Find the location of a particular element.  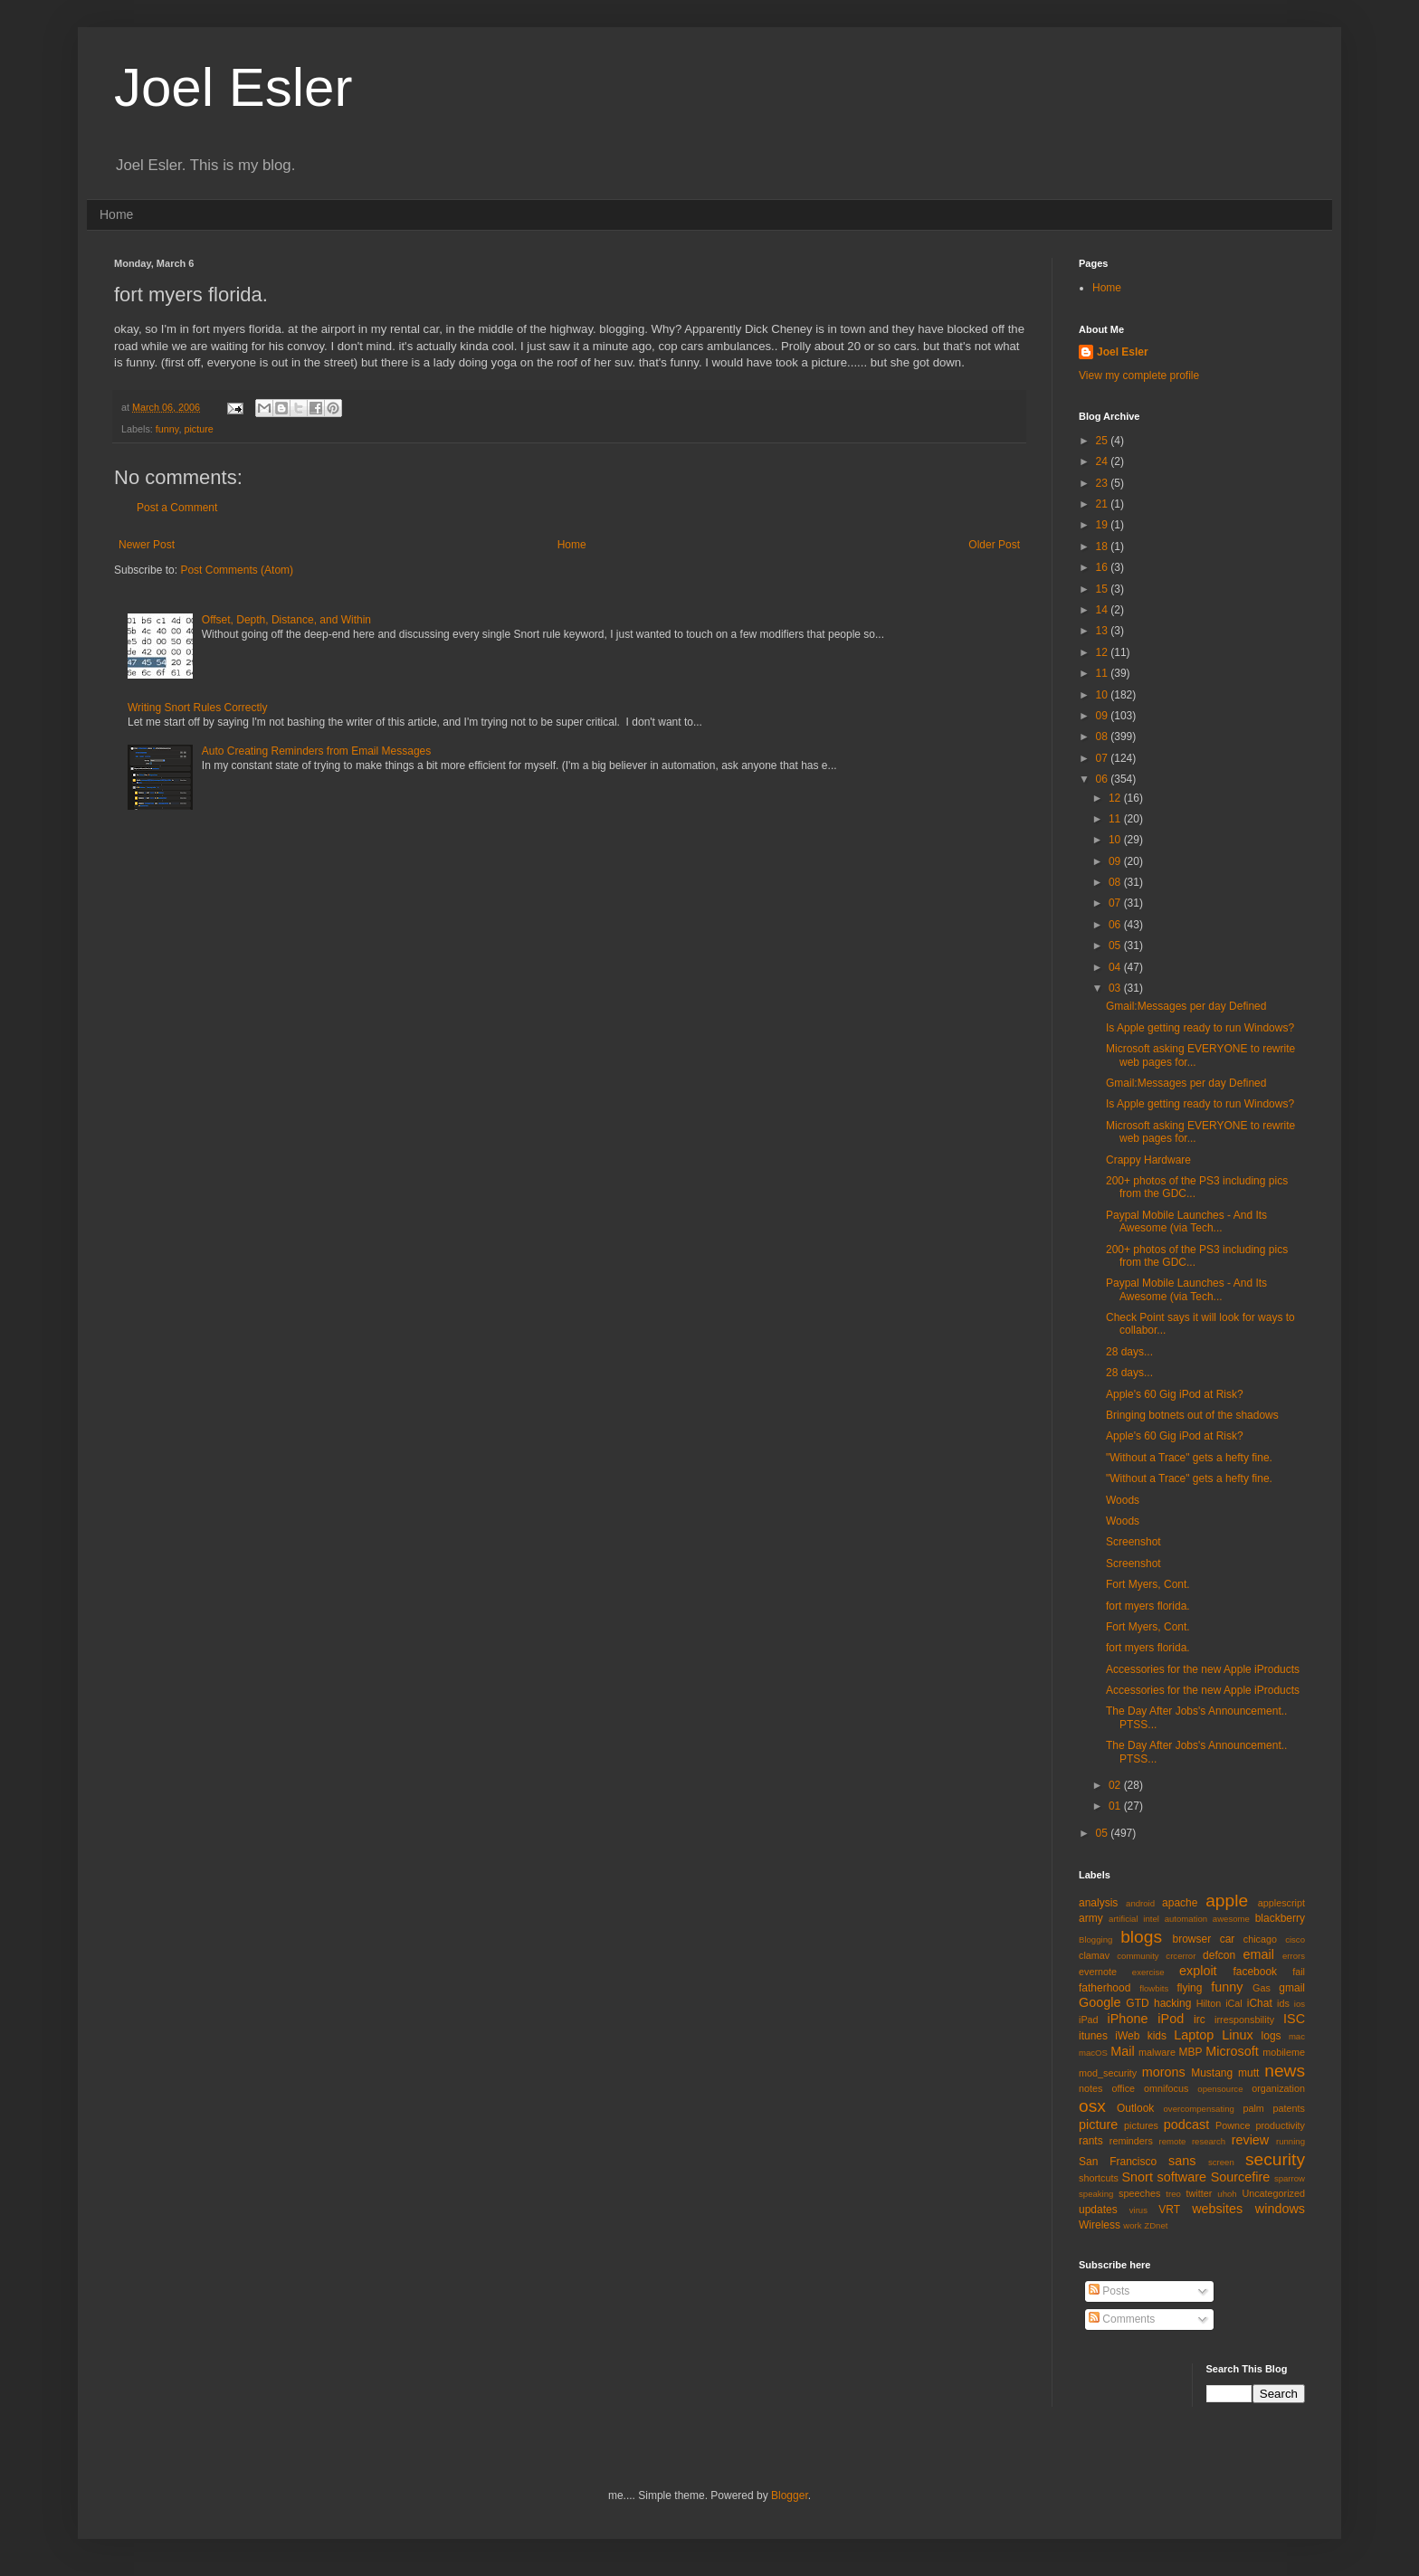

10 is located at coordinates (1103, 695).